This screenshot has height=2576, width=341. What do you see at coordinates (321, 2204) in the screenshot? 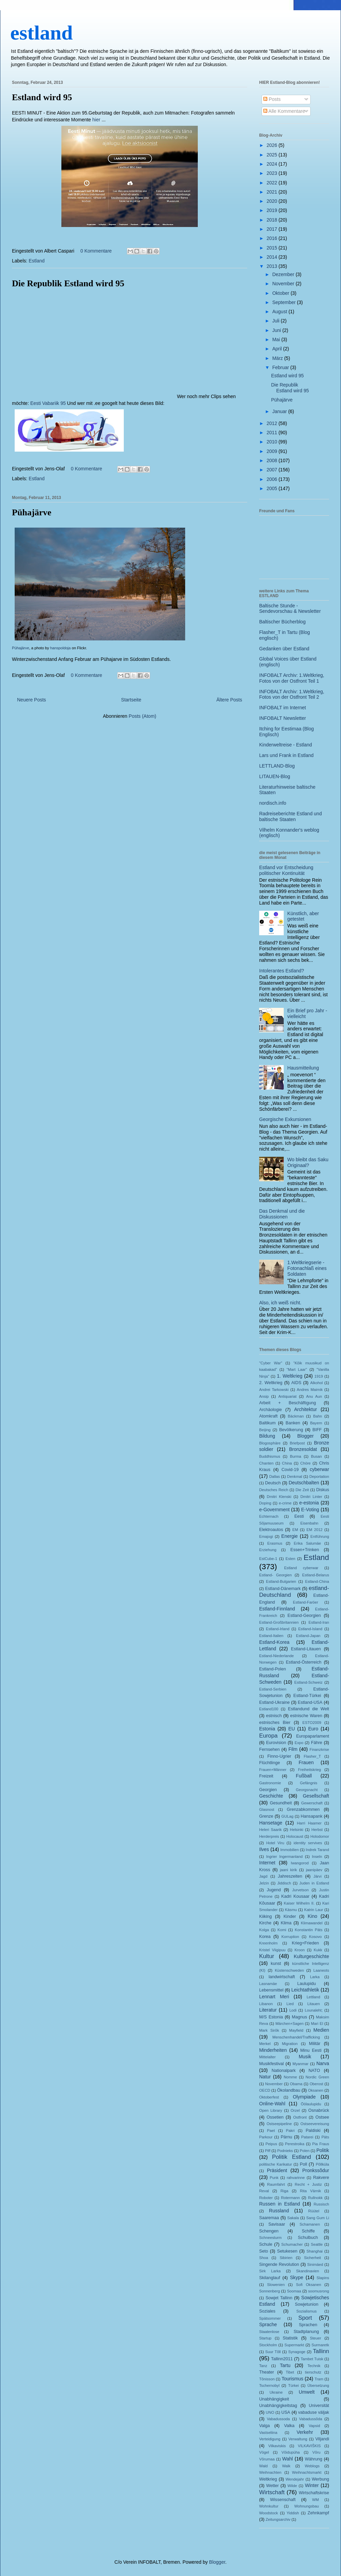
I see `Russisch` at bounding box center [321, 2204].